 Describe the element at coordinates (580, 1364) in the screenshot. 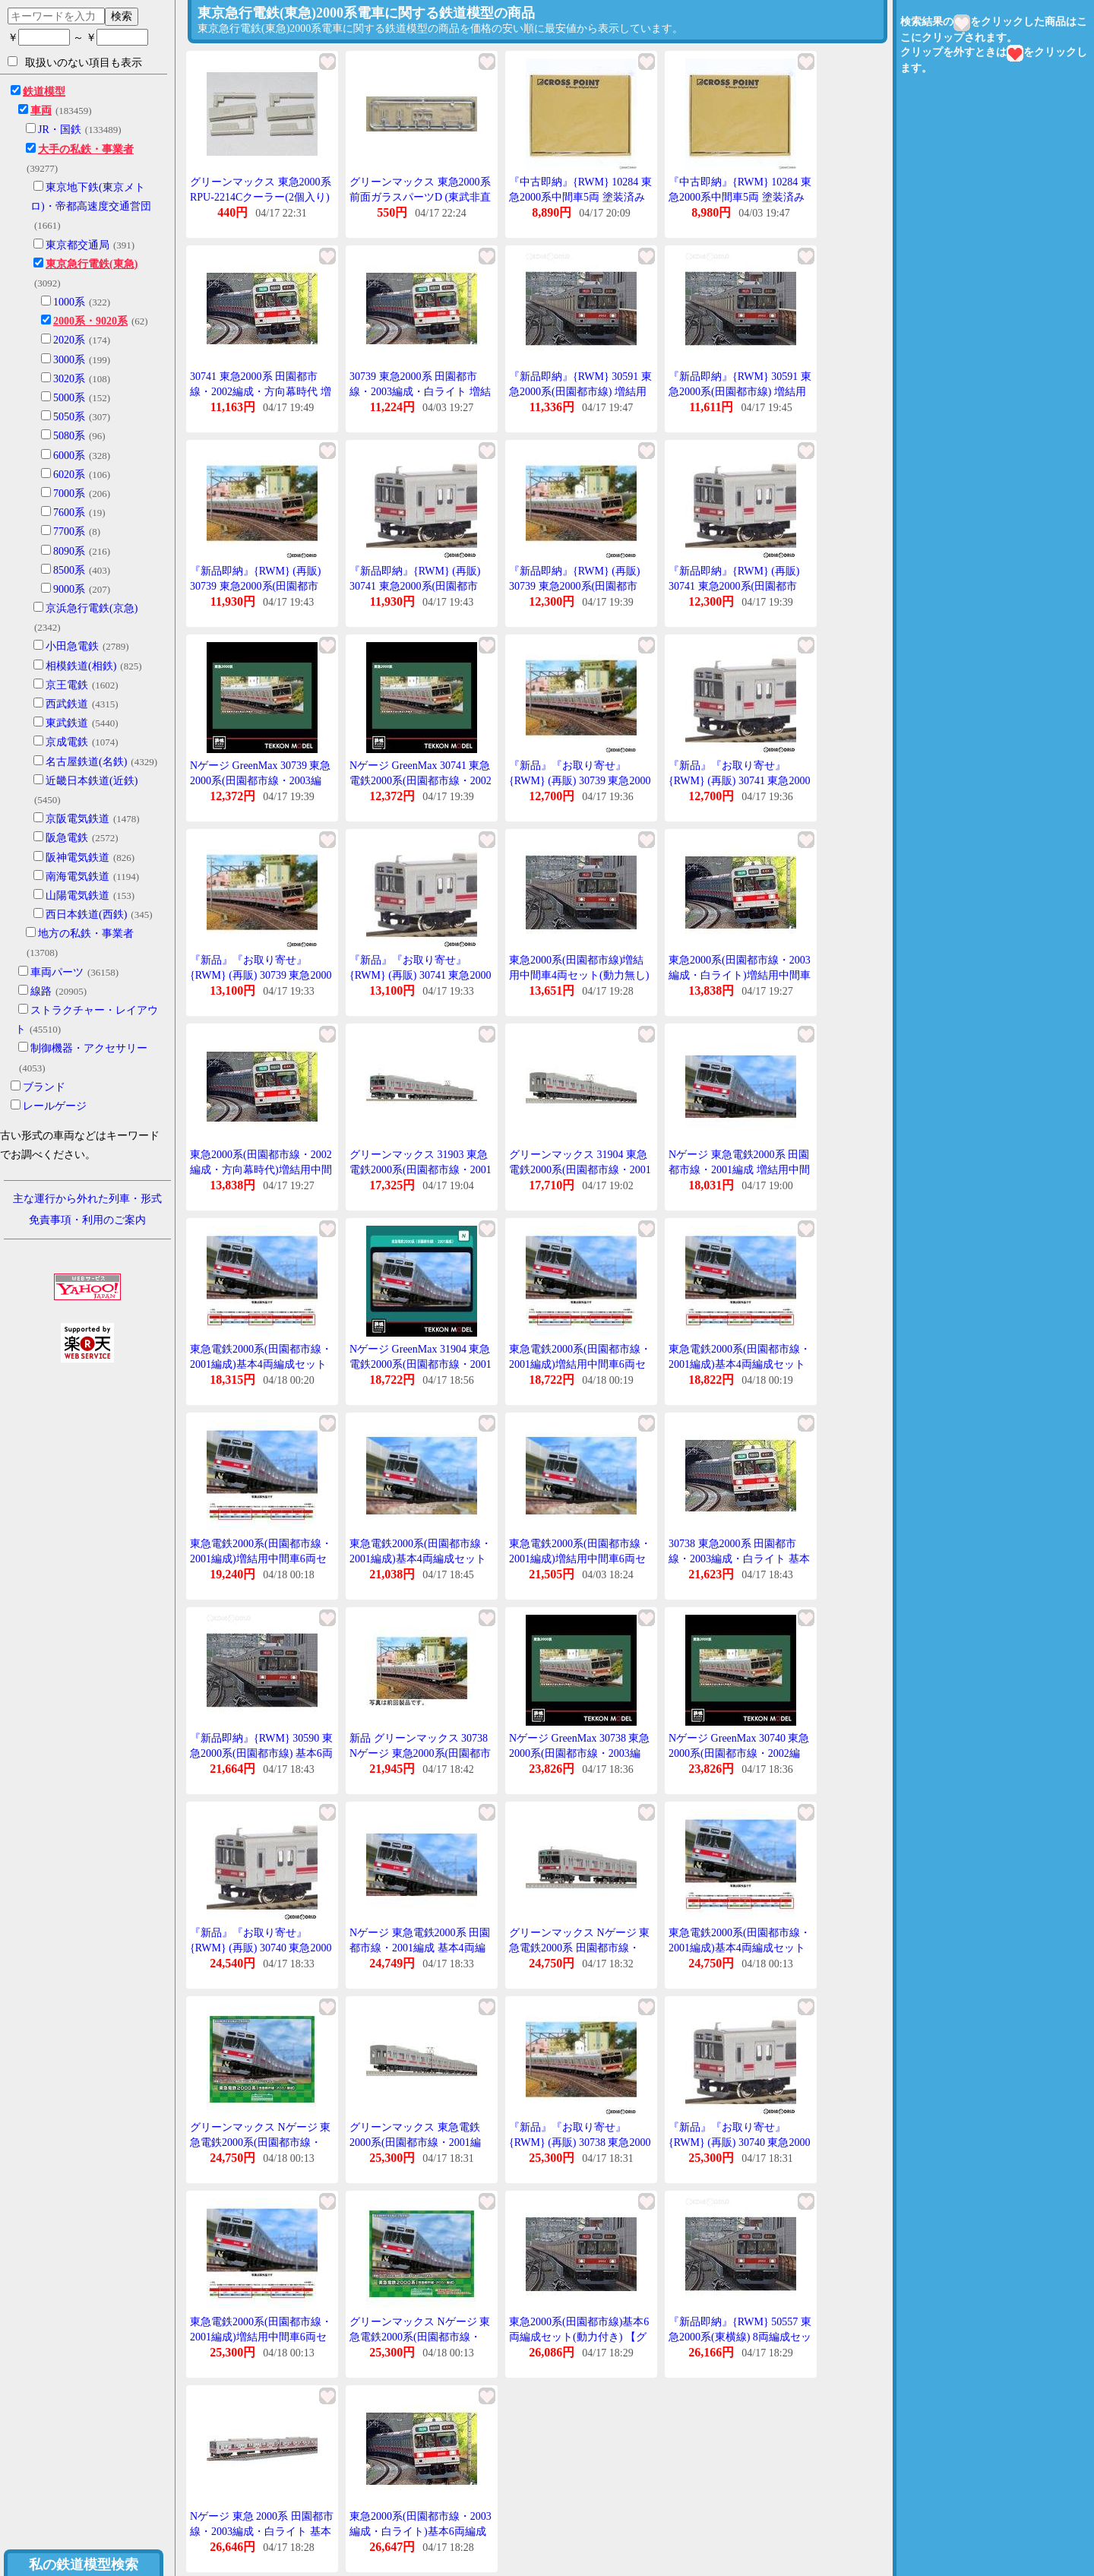

I see `東急電鉄2000系(田園都市線・2001編成)増結用中間車6両セット(動力無し) 31904 Nゲージ` at that location.